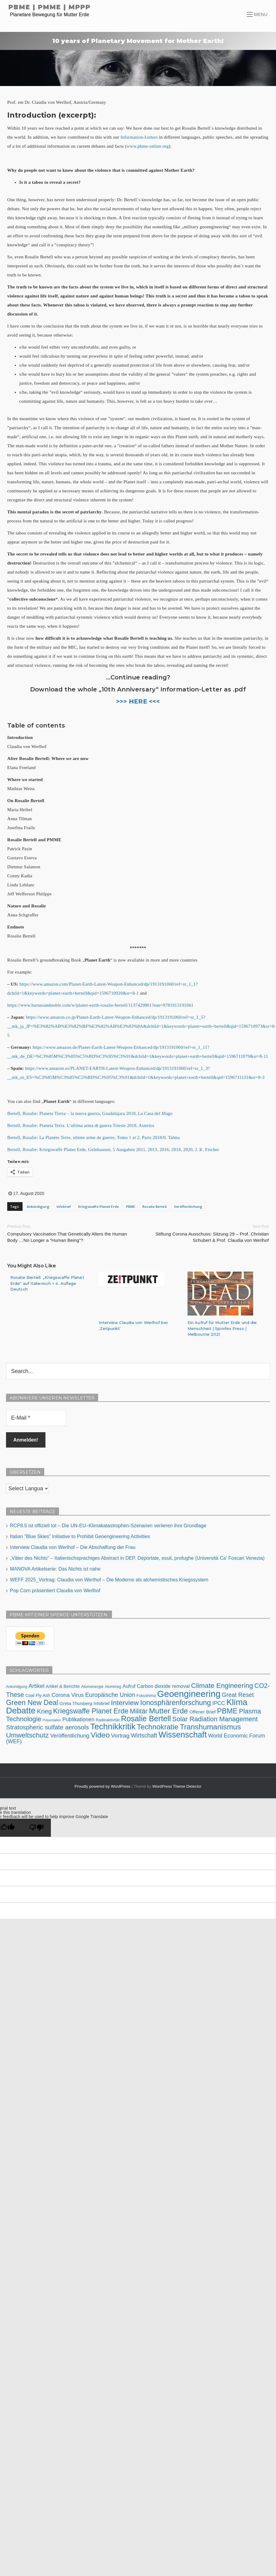 The image size is (276, 2576). I want to click on Great Reset [Great Reset (18 Einträge)], so click(238, 1694).